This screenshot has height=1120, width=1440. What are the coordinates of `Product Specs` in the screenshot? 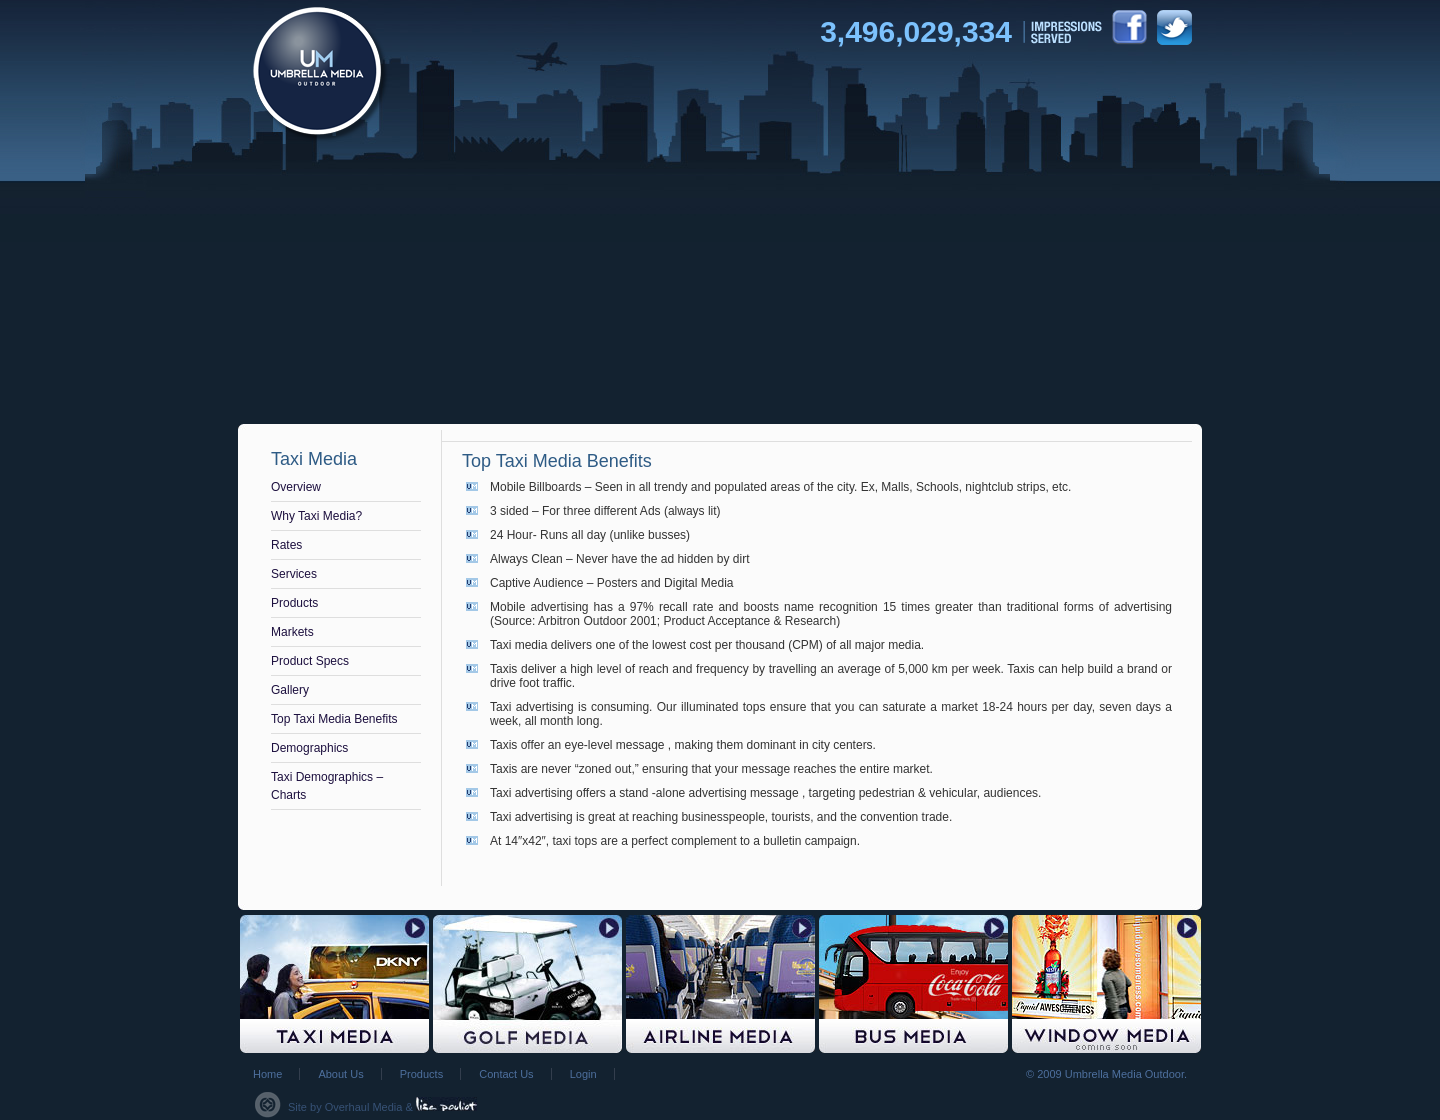 It's located at (310, 661).